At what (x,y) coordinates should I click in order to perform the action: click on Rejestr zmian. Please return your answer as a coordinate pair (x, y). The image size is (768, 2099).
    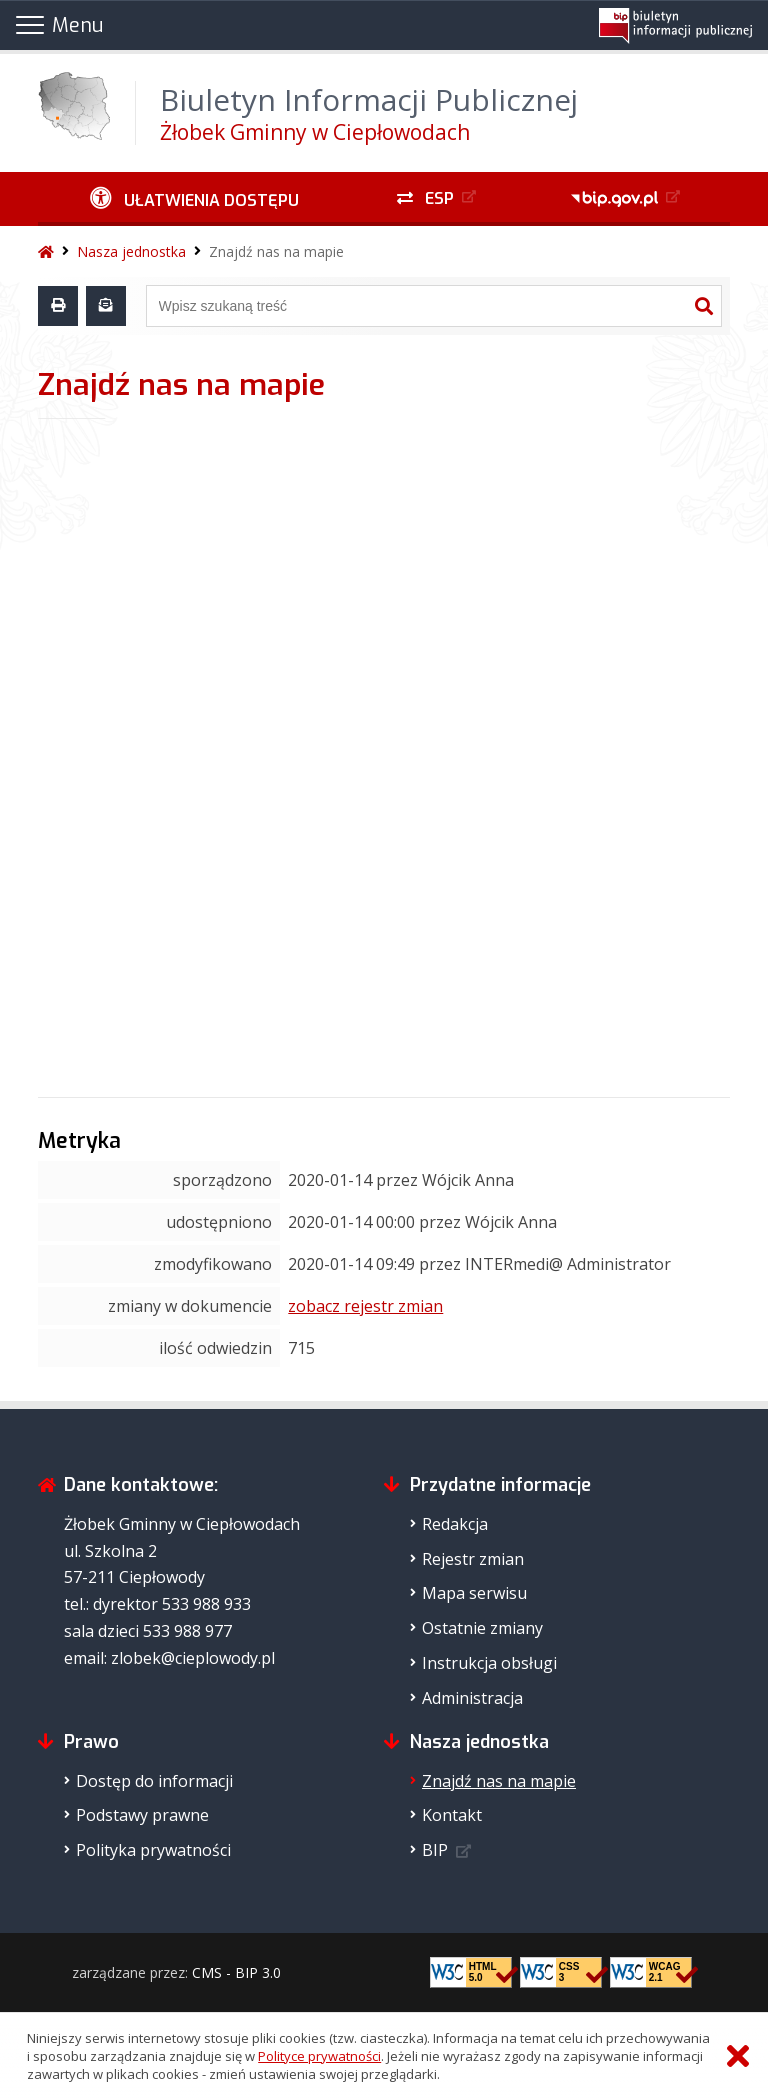
    Looking at the image, I should click on (473, 1559).